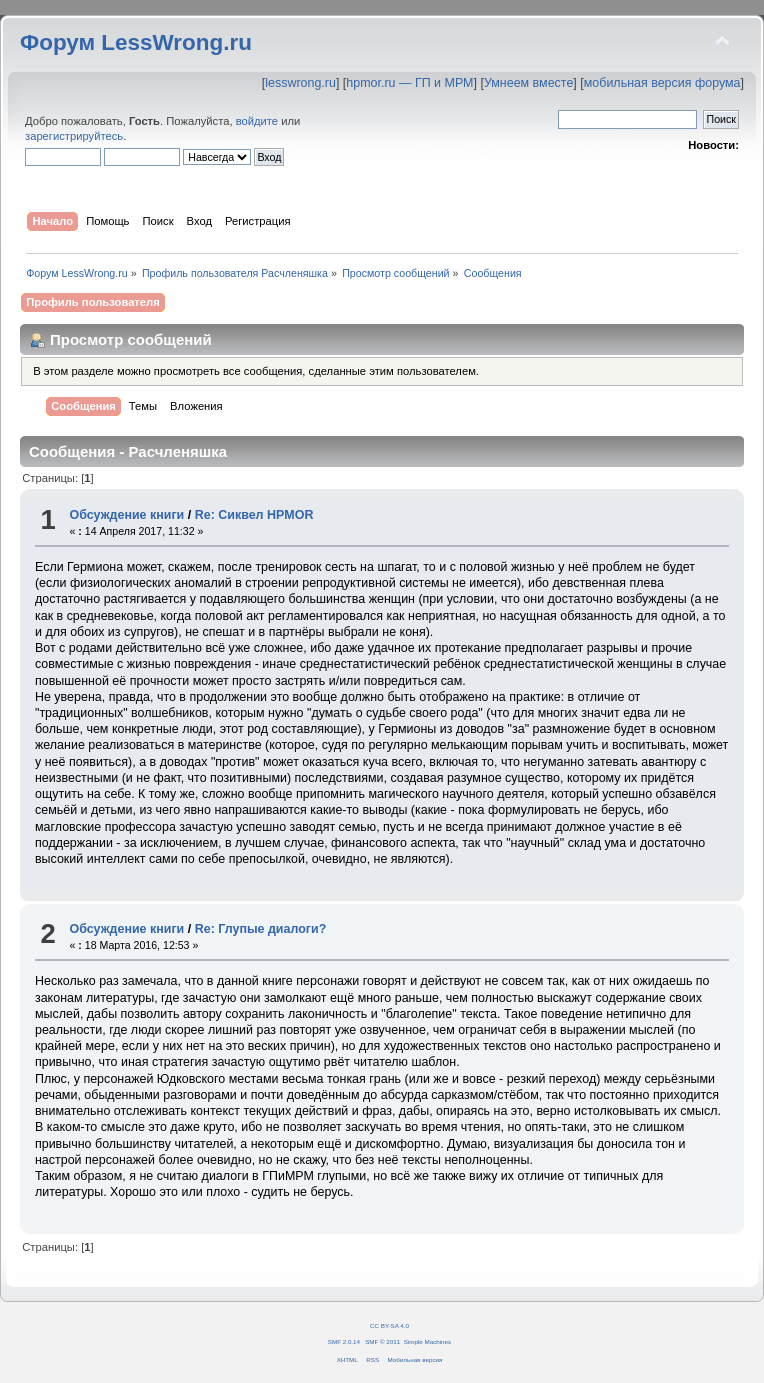  Describe the element at coordinates (300, 83) in the screenshot. I see `lesswrong.ru` at that location.